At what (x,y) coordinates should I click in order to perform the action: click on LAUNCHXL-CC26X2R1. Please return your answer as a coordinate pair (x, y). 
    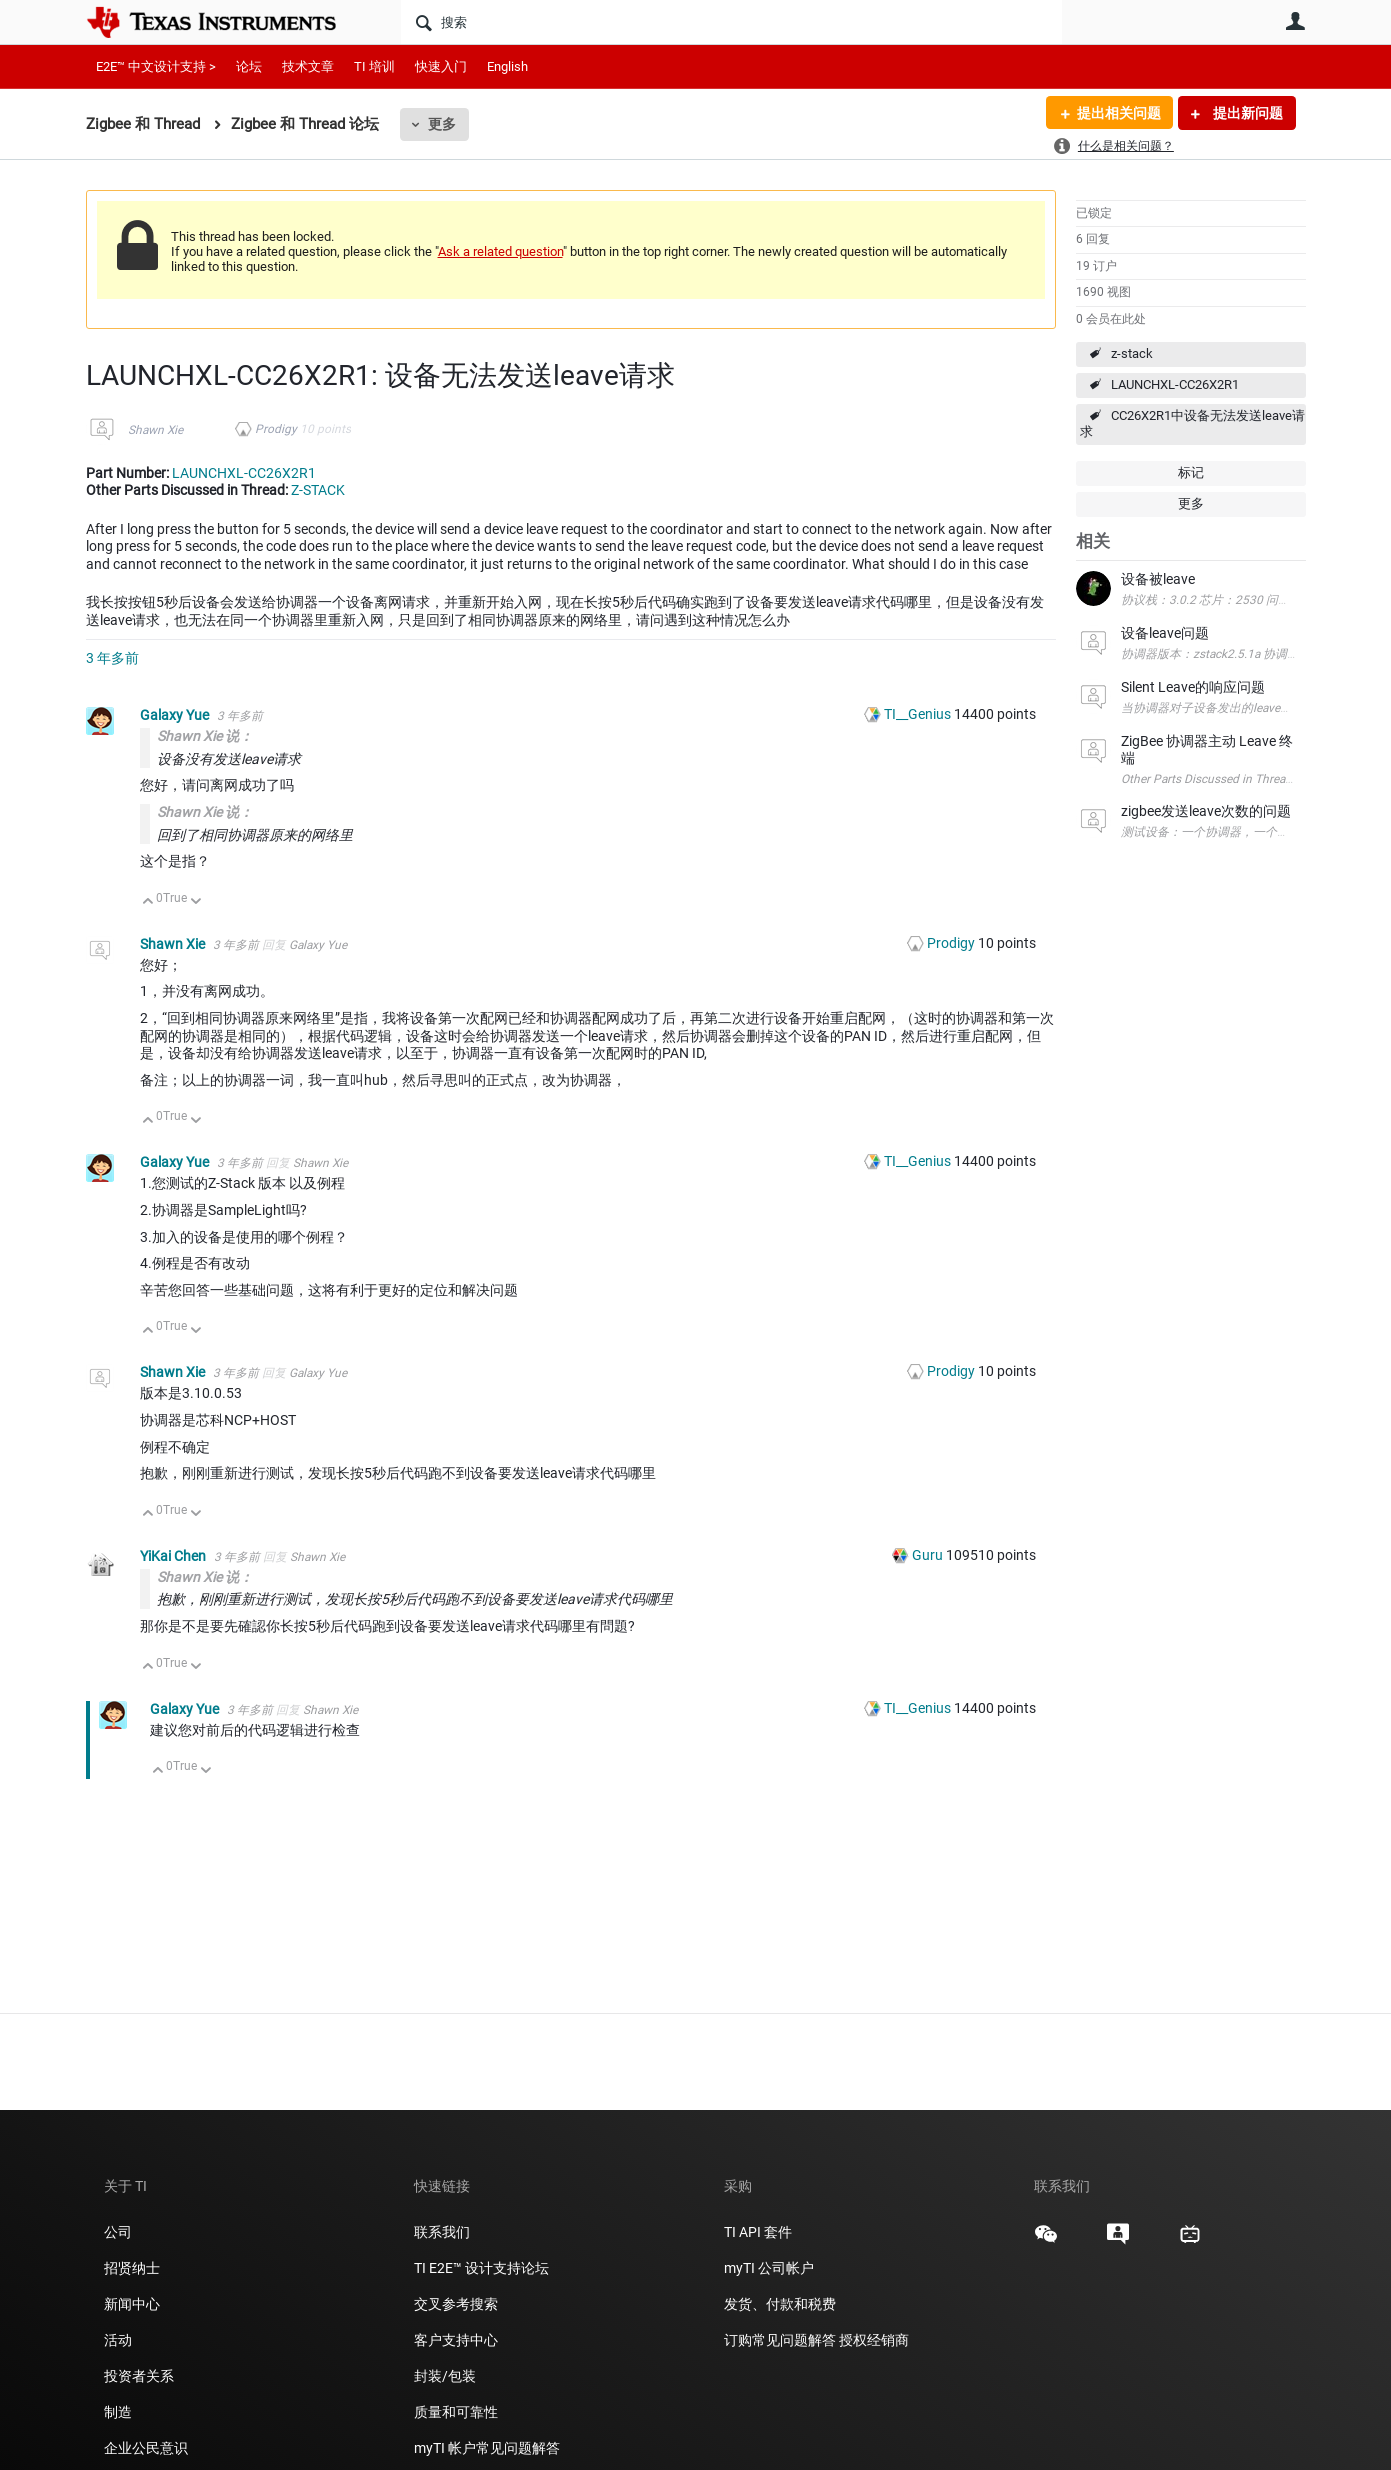
    Looking at the image, I should click on (1175, 384).